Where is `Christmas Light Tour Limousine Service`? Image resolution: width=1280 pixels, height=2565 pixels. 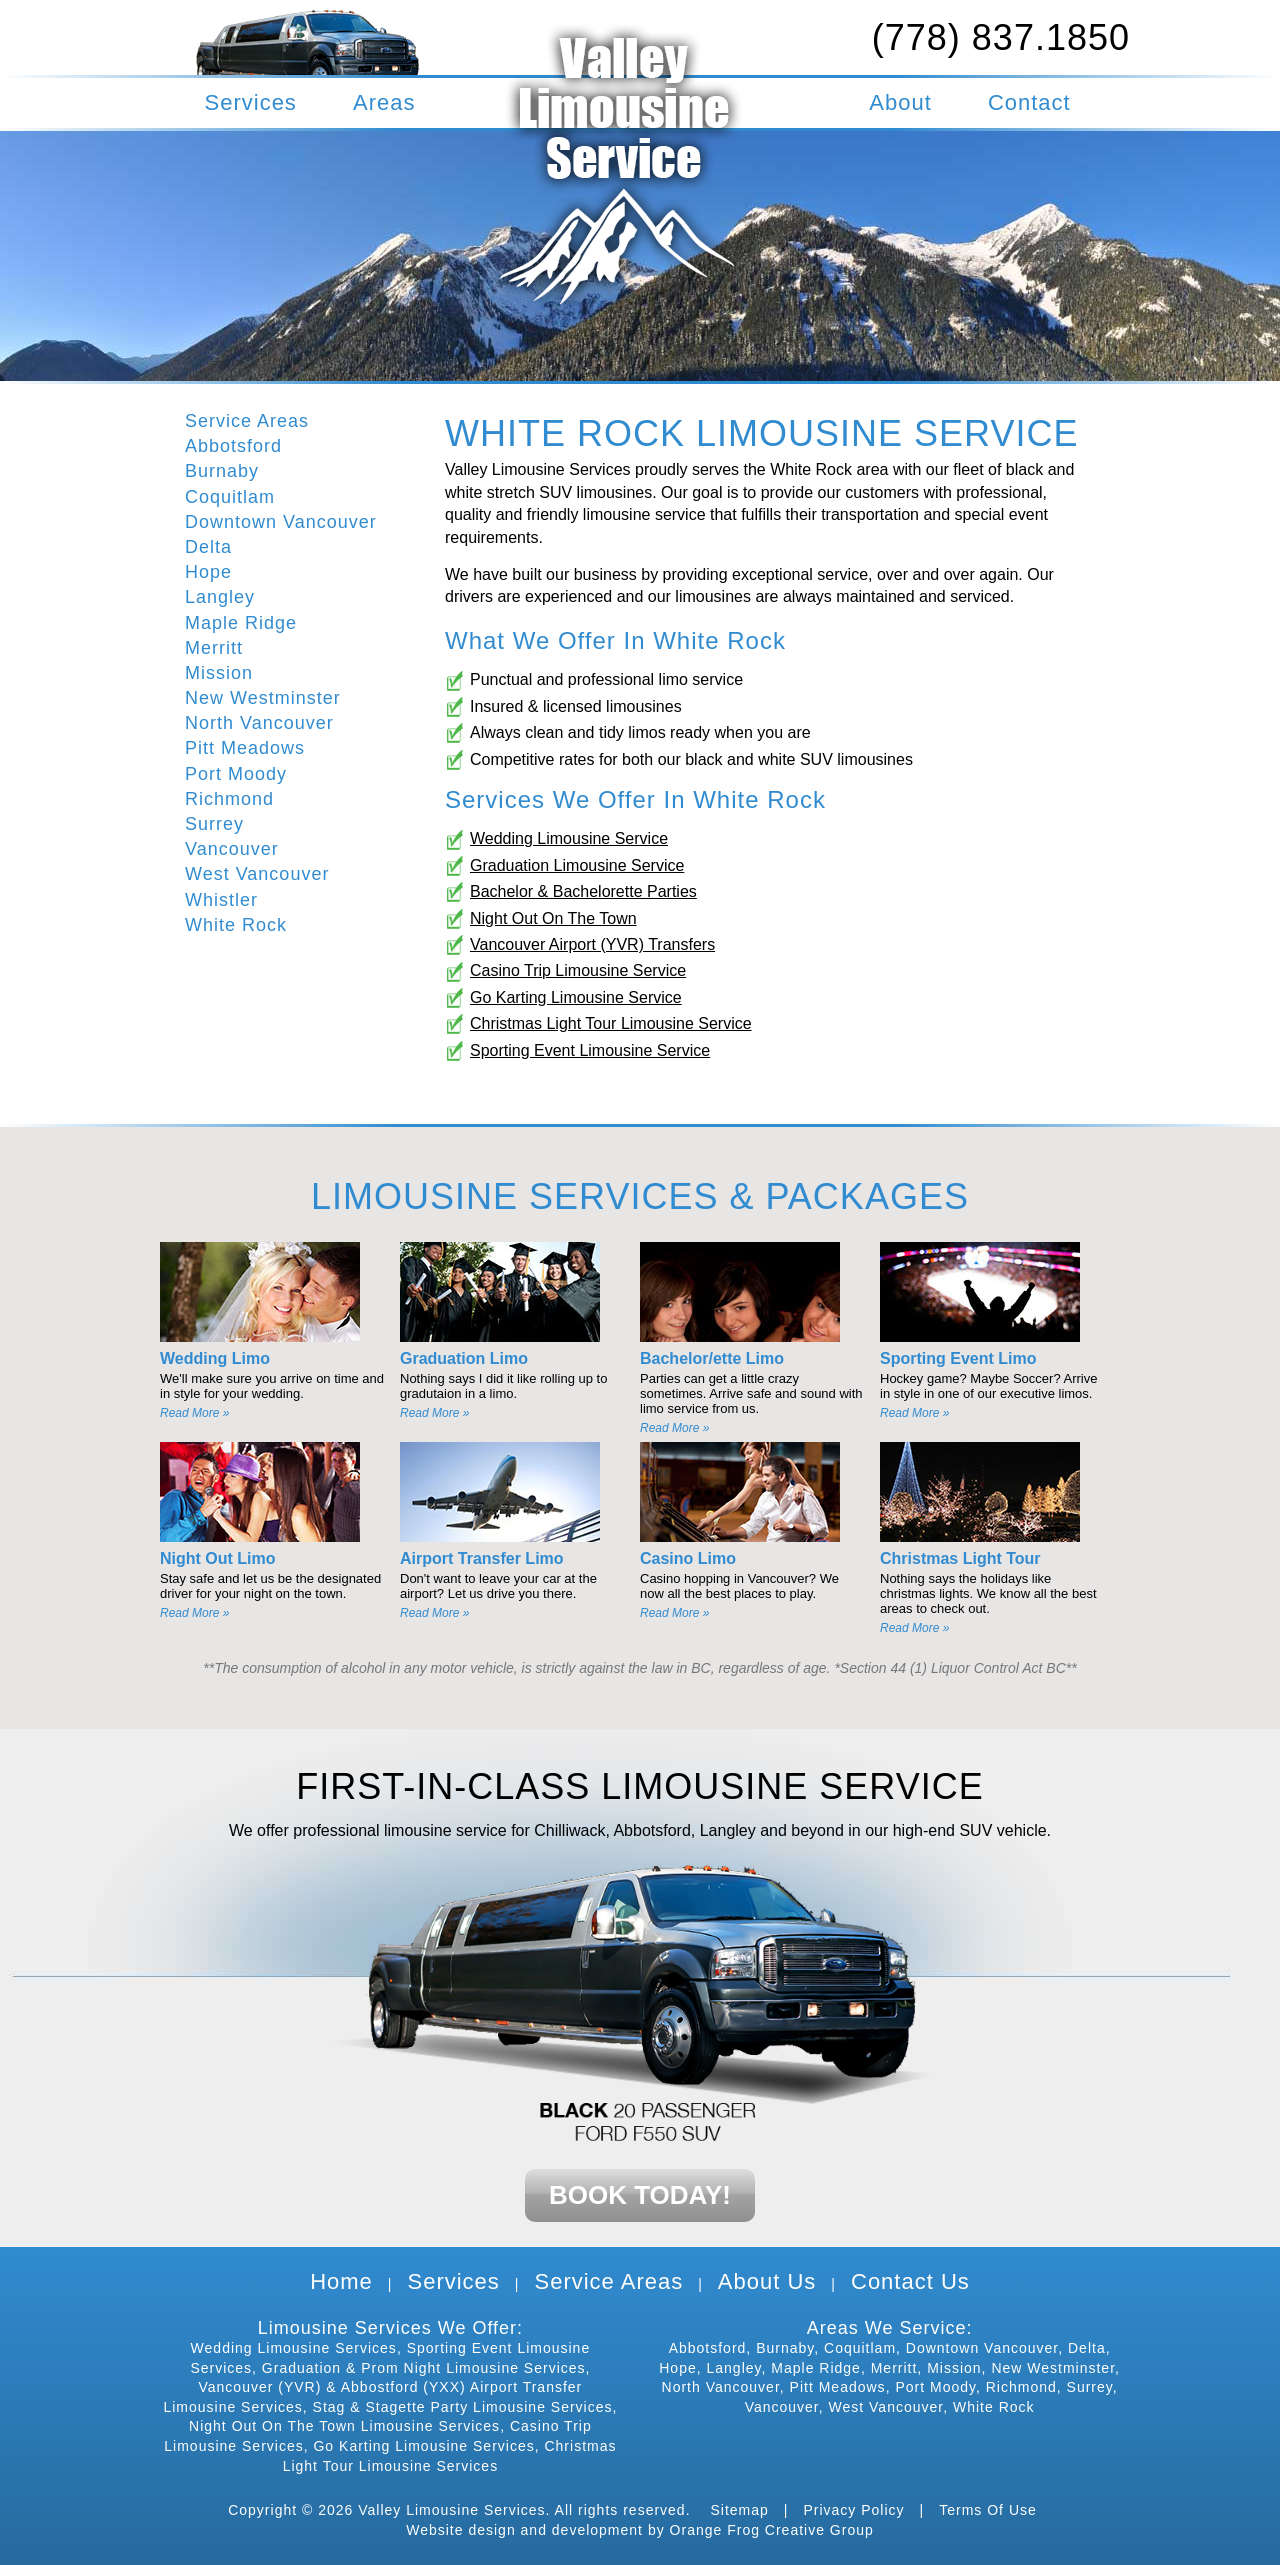
Christmas Light Tour Limousine Service is located at coordinates (611, 1023).